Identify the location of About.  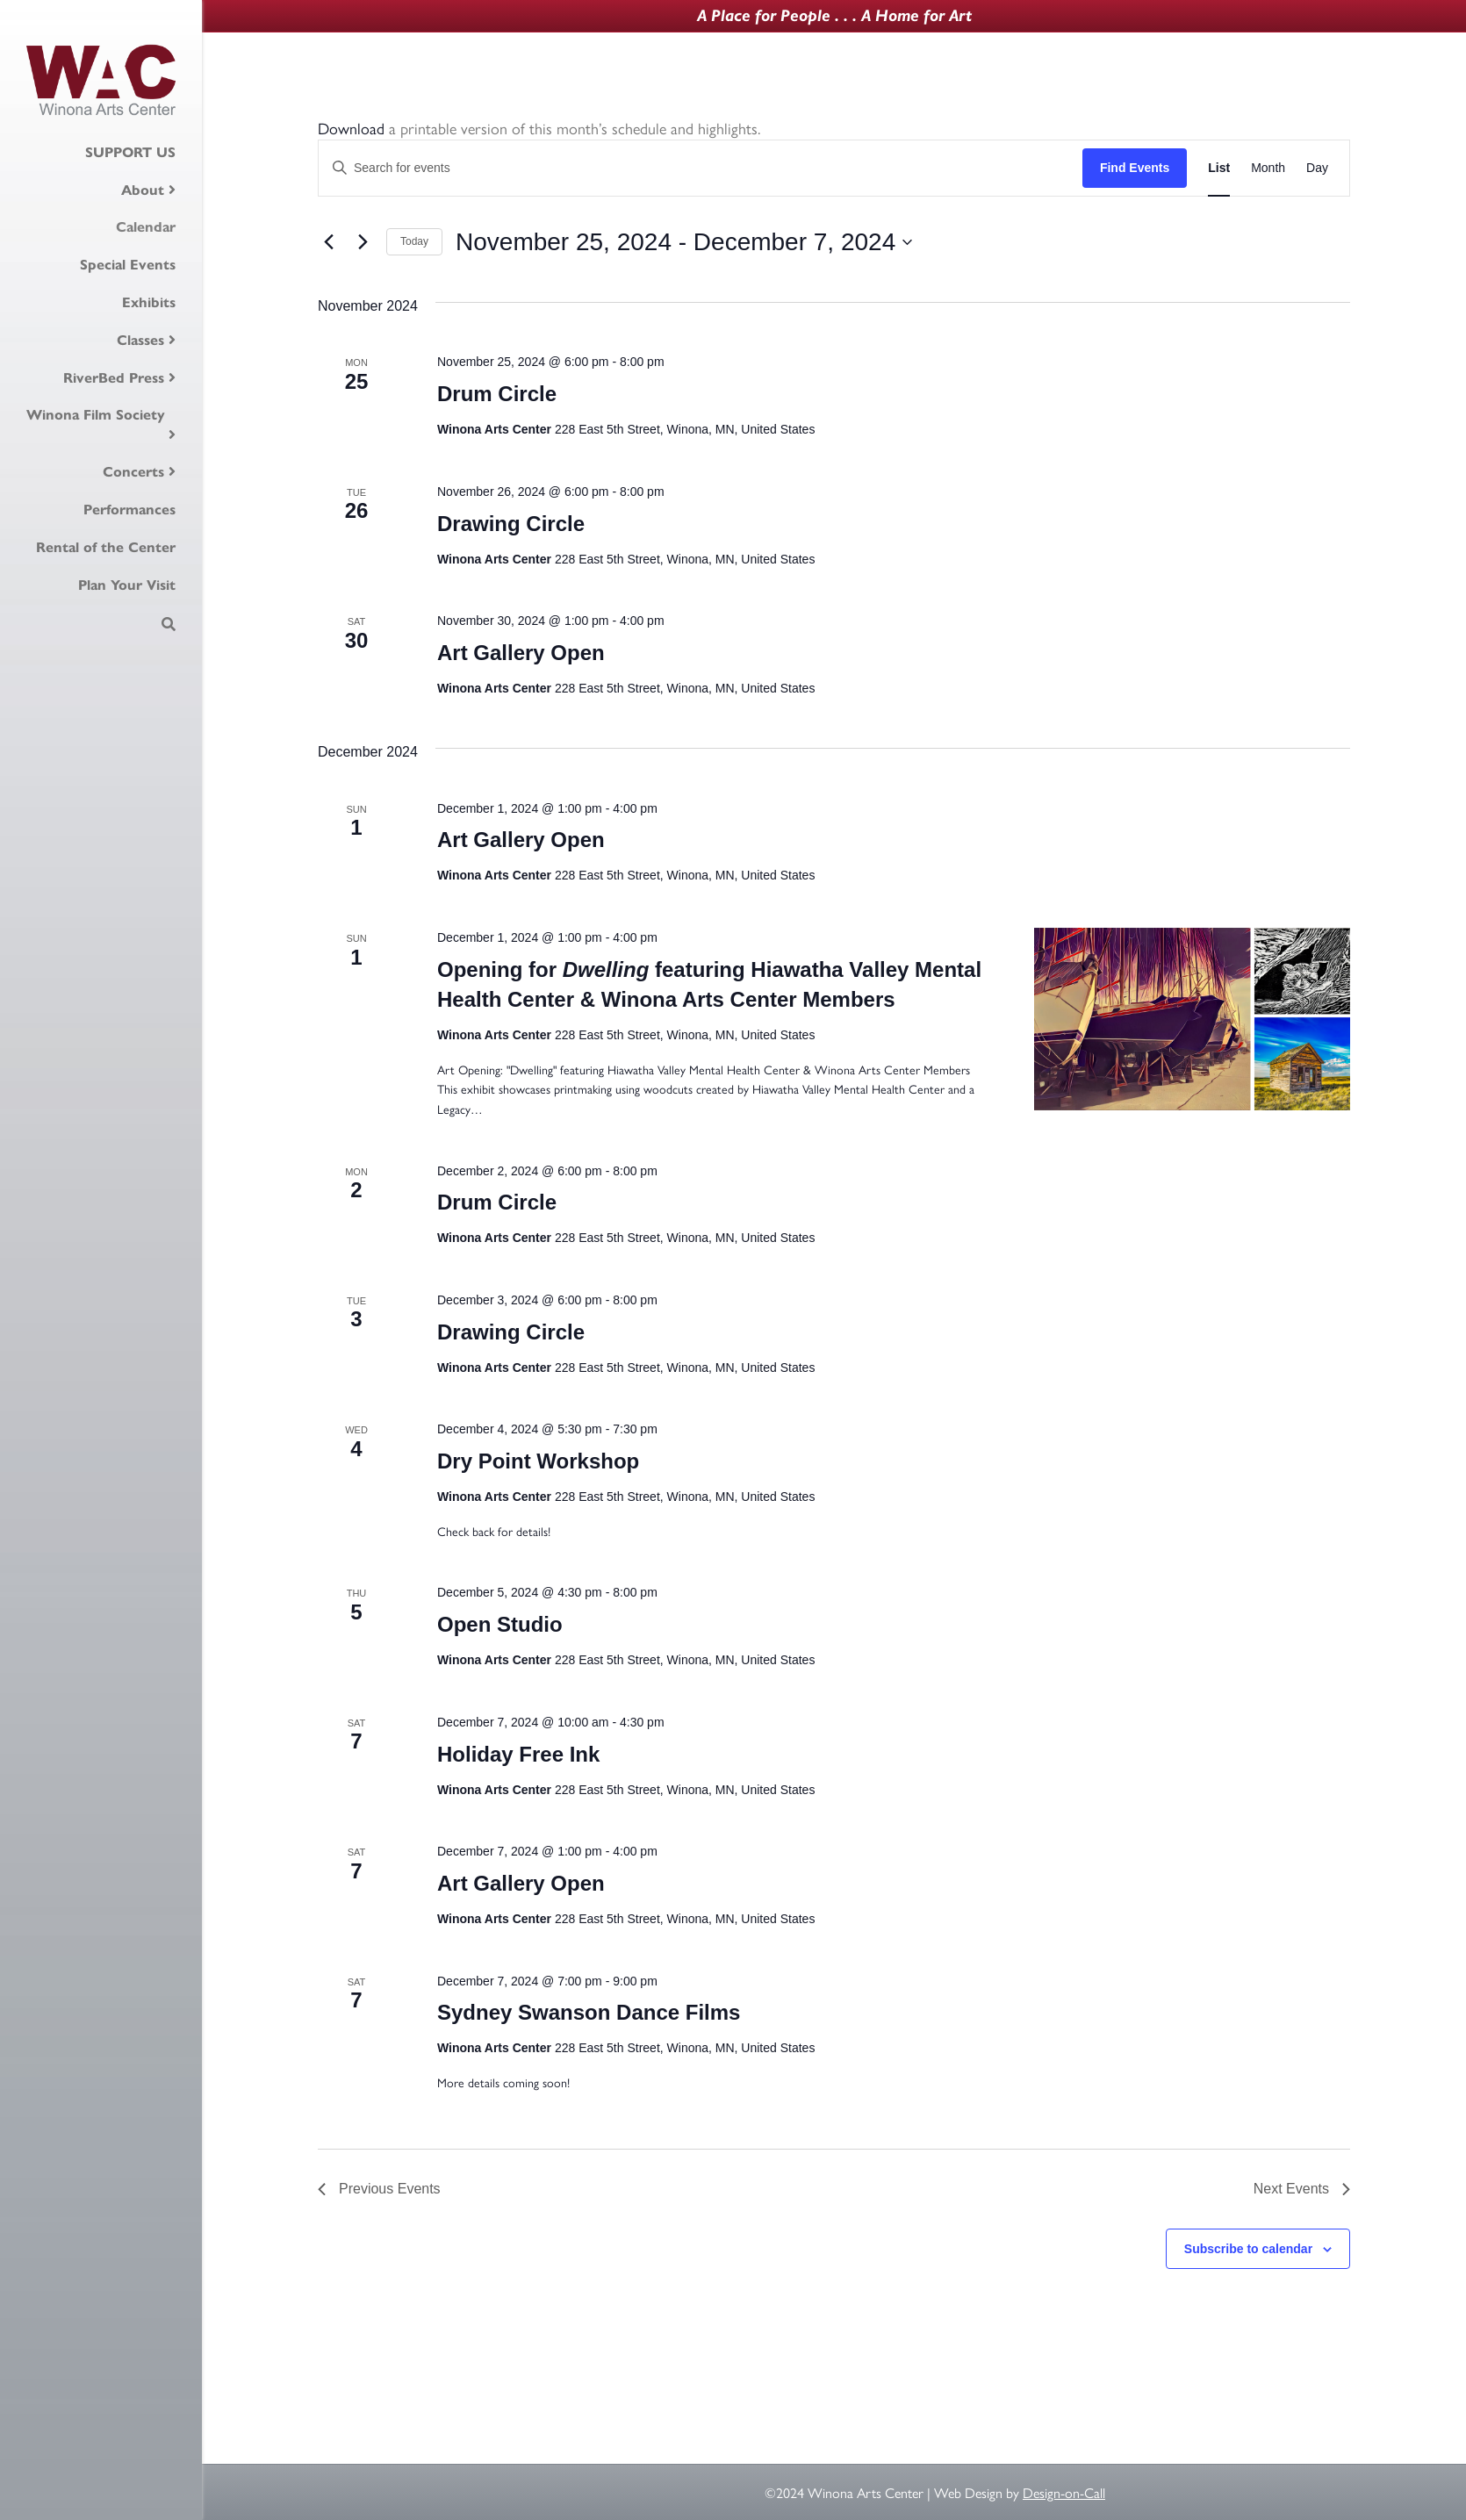
(142, 189).